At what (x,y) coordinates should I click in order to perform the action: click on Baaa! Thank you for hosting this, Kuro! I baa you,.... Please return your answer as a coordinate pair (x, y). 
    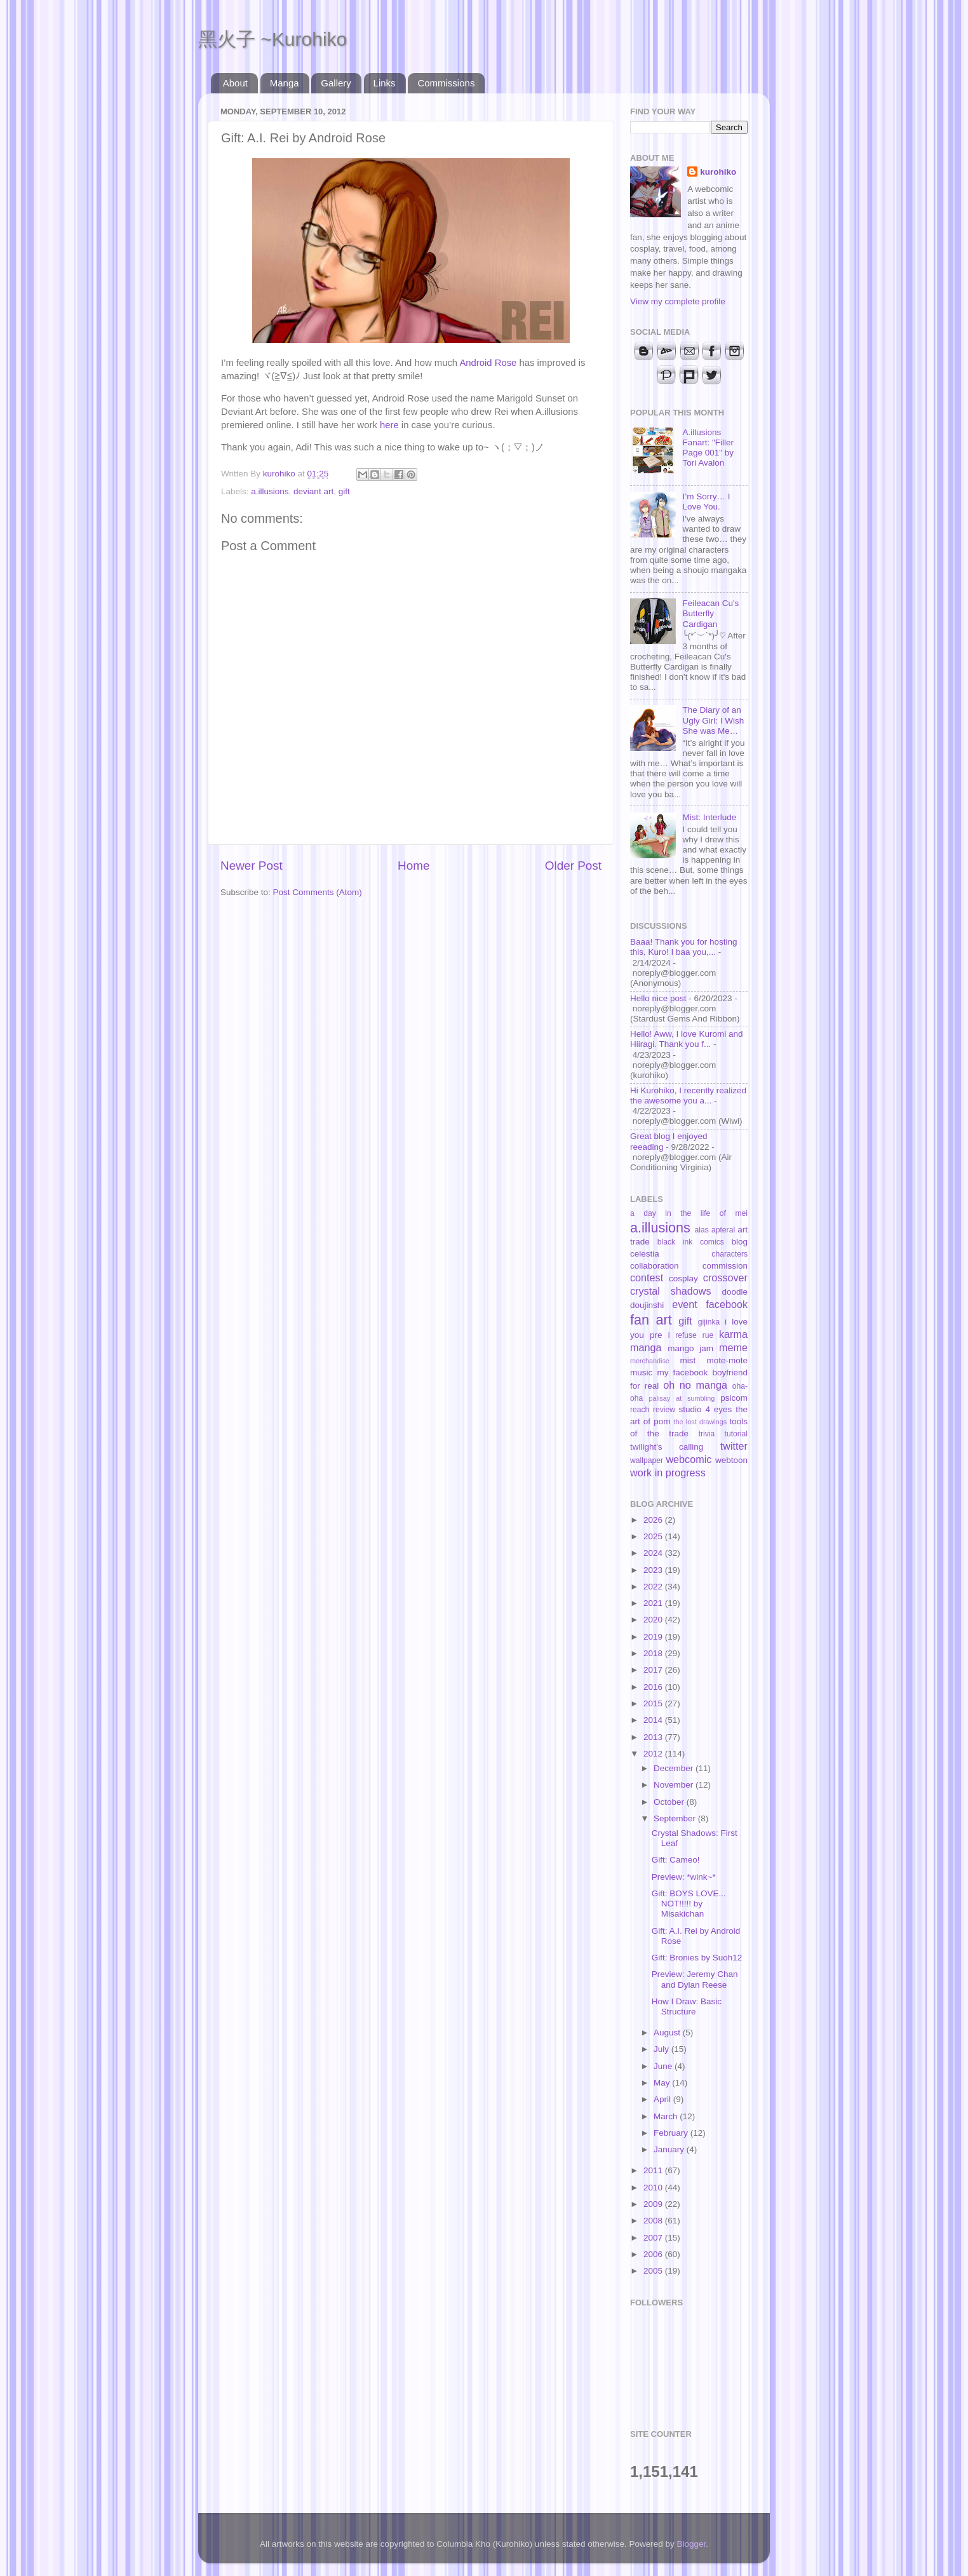
    Looking at the image, I should click on (683, 947).